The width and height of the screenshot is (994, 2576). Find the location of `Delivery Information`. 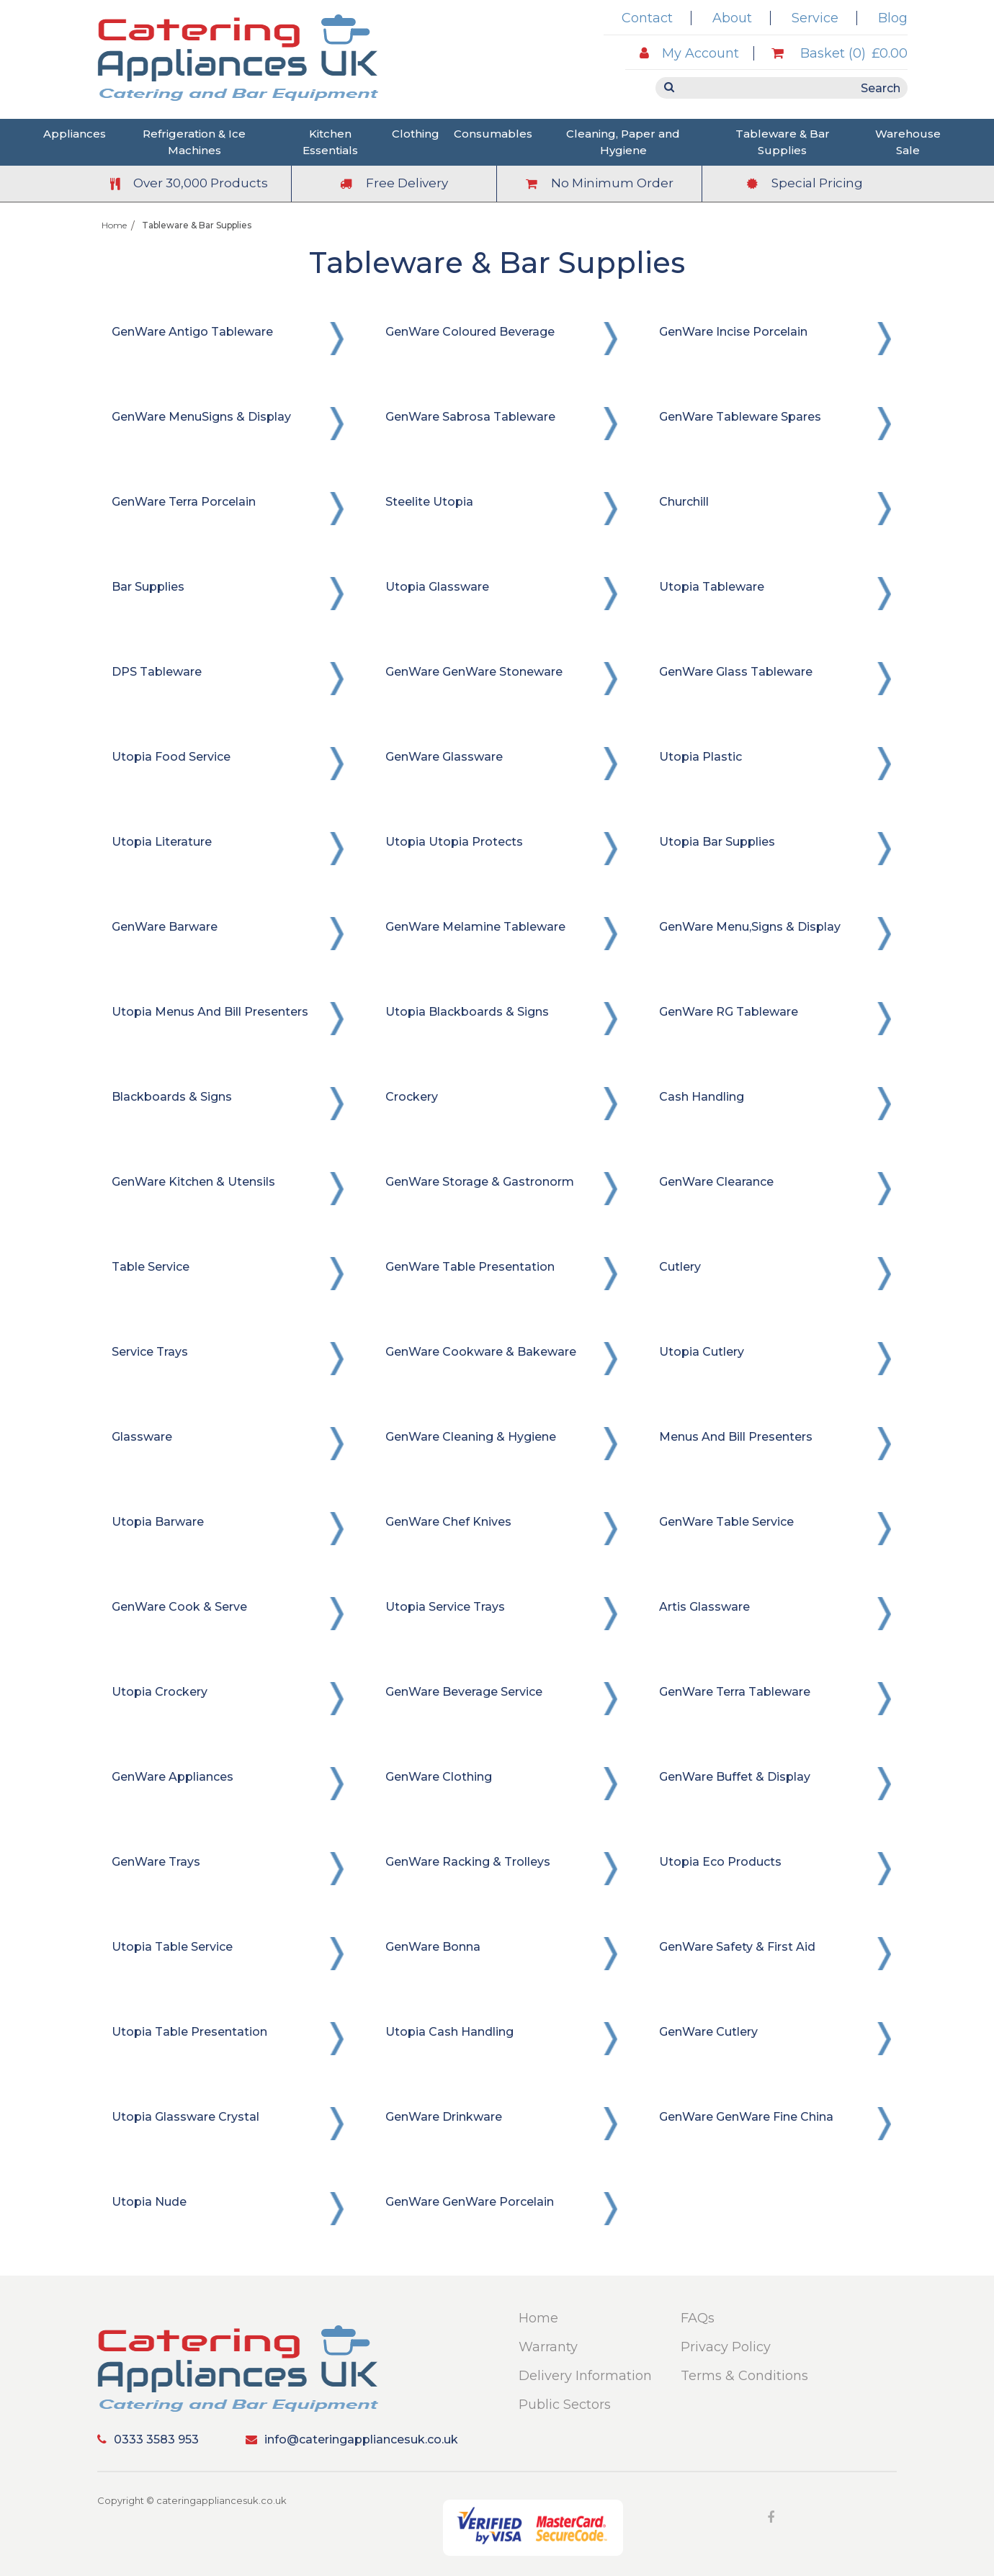

Delivery Information is located at coordinates (585, 2376).